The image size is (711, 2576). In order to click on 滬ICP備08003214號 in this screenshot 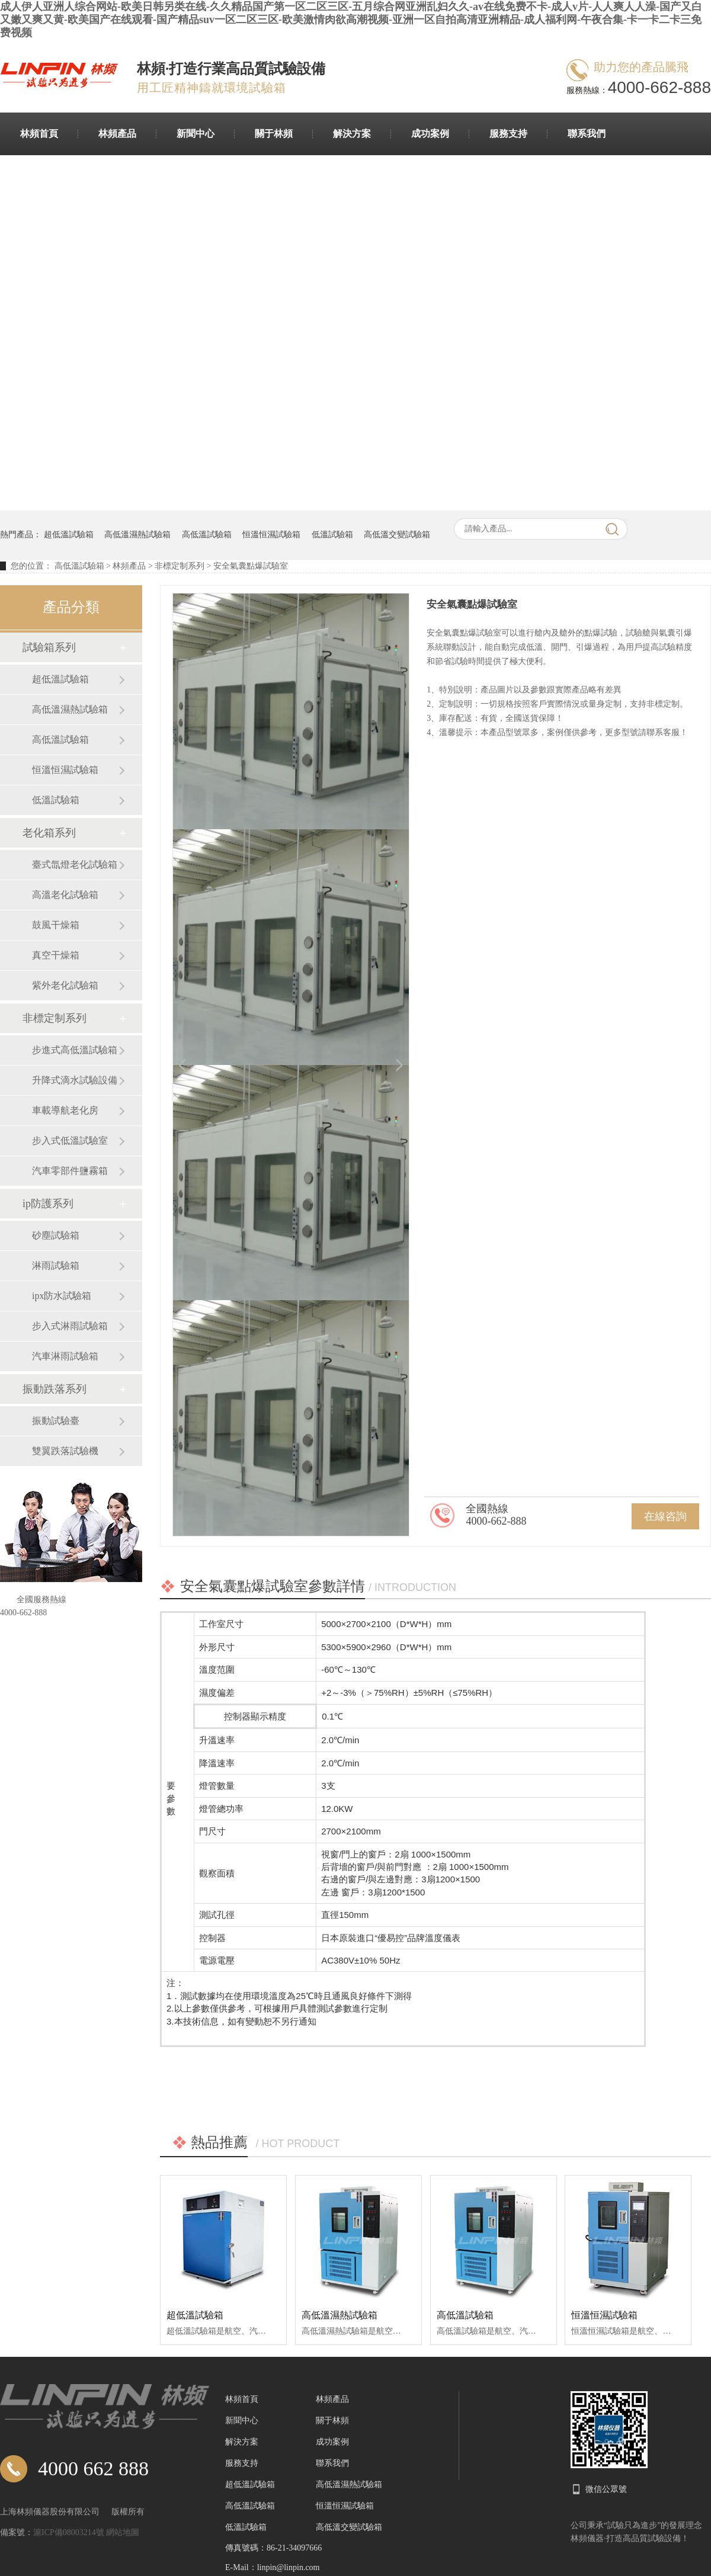, I will do `click(69, 2532)`.